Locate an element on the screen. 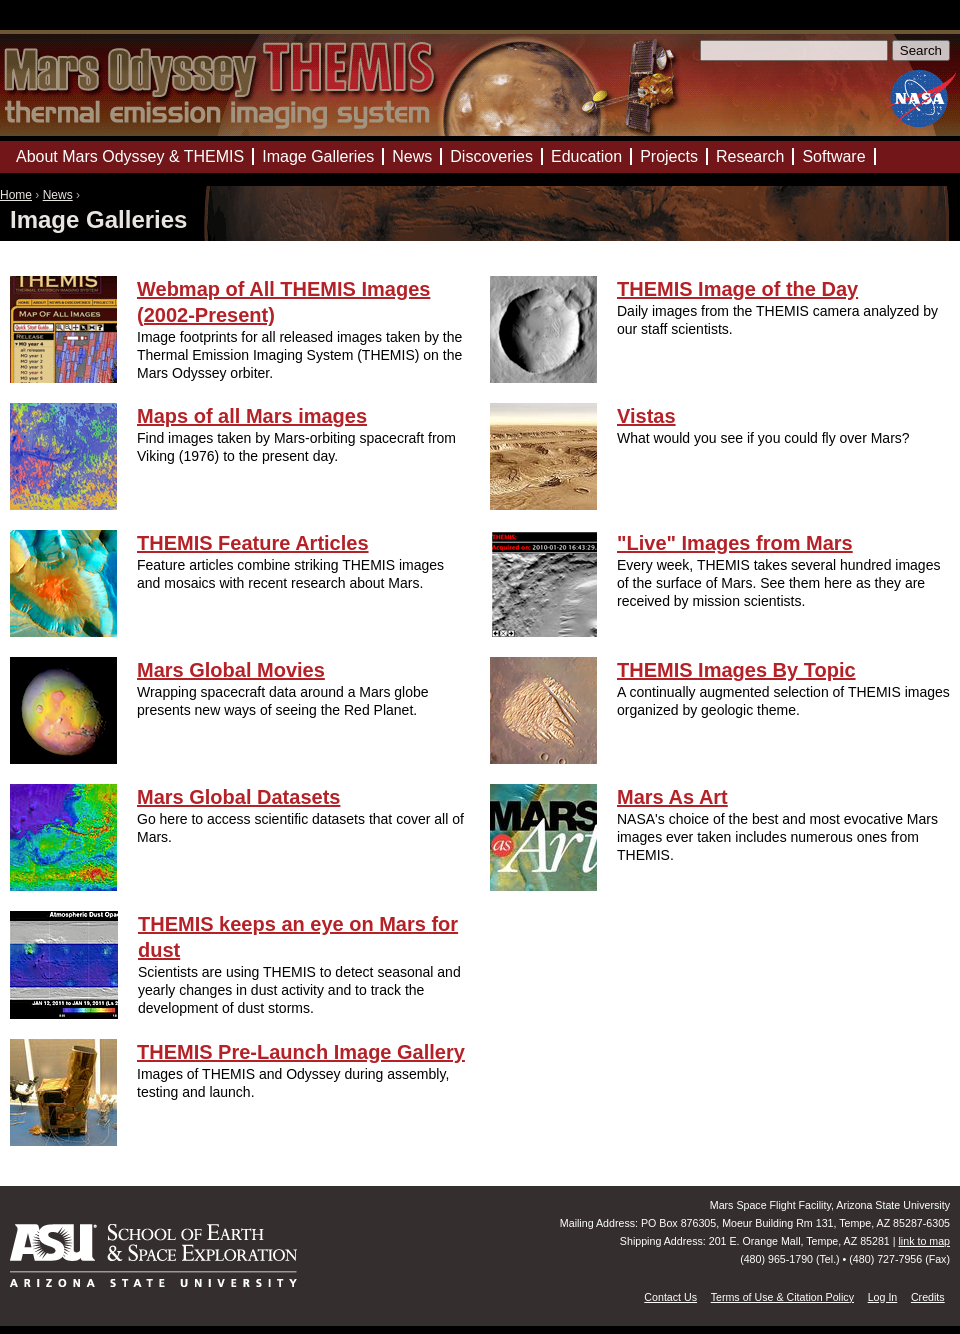 The image size is (960, 1334). About Mars Odyssey & THEMIS is located at coordinates (130, 156).